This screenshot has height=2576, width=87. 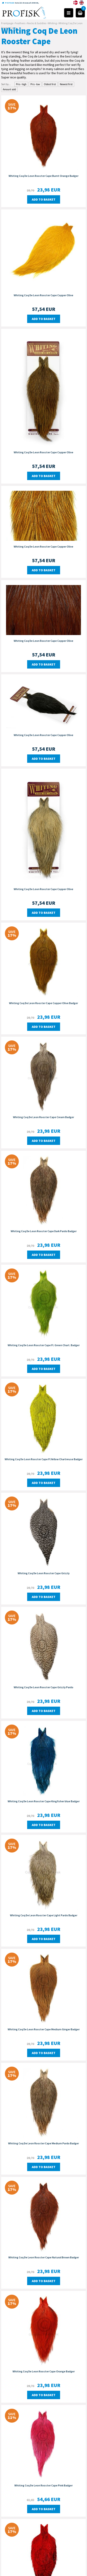 I want to click on Whiting Coq De Leon Rooster Cape Grizzly Pardo, so click(x=43, y=1687).